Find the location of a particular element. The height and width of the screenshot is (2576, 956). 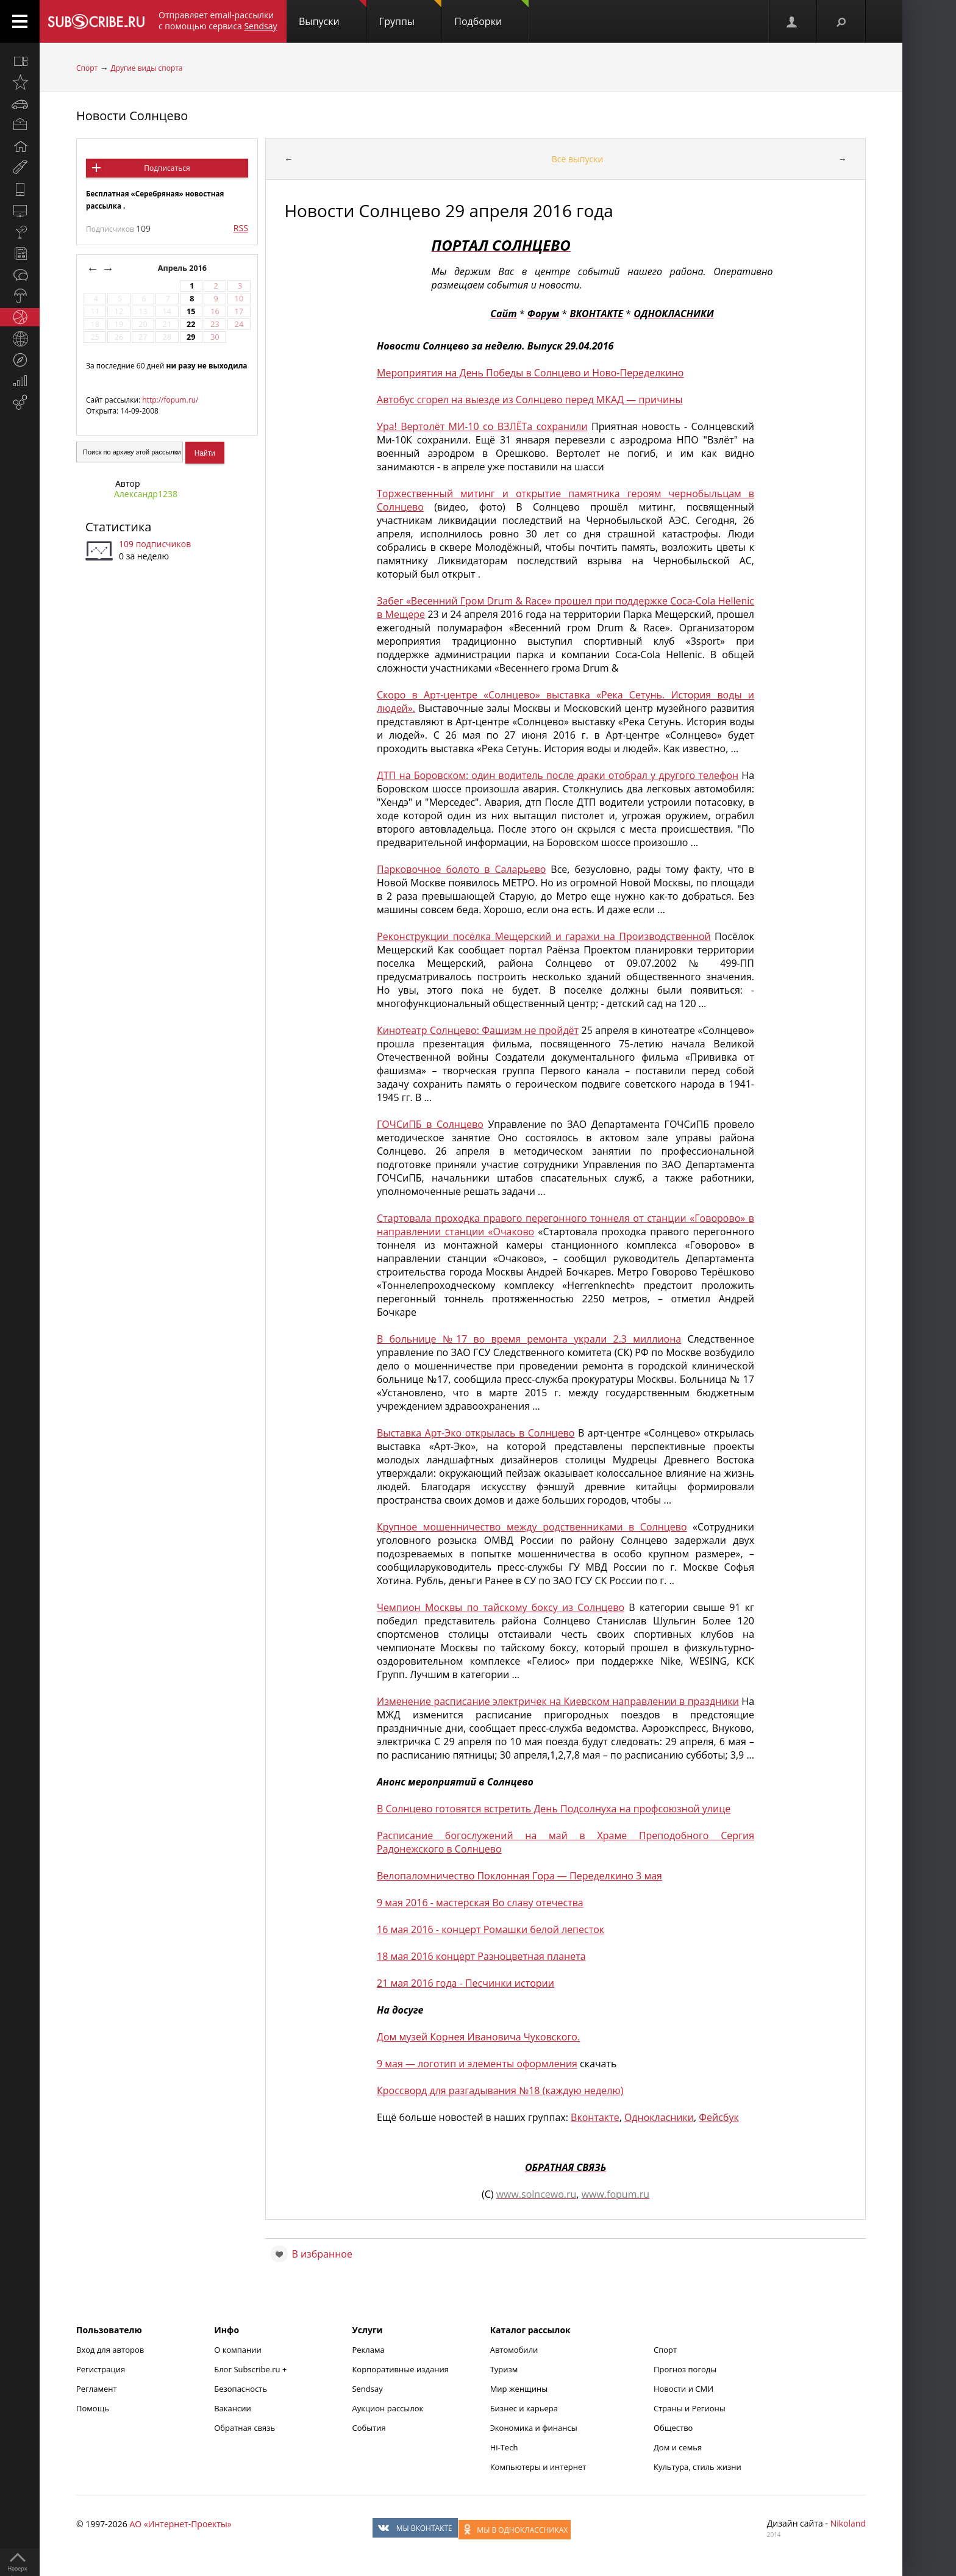

29 is located at coordinates (191, 337).